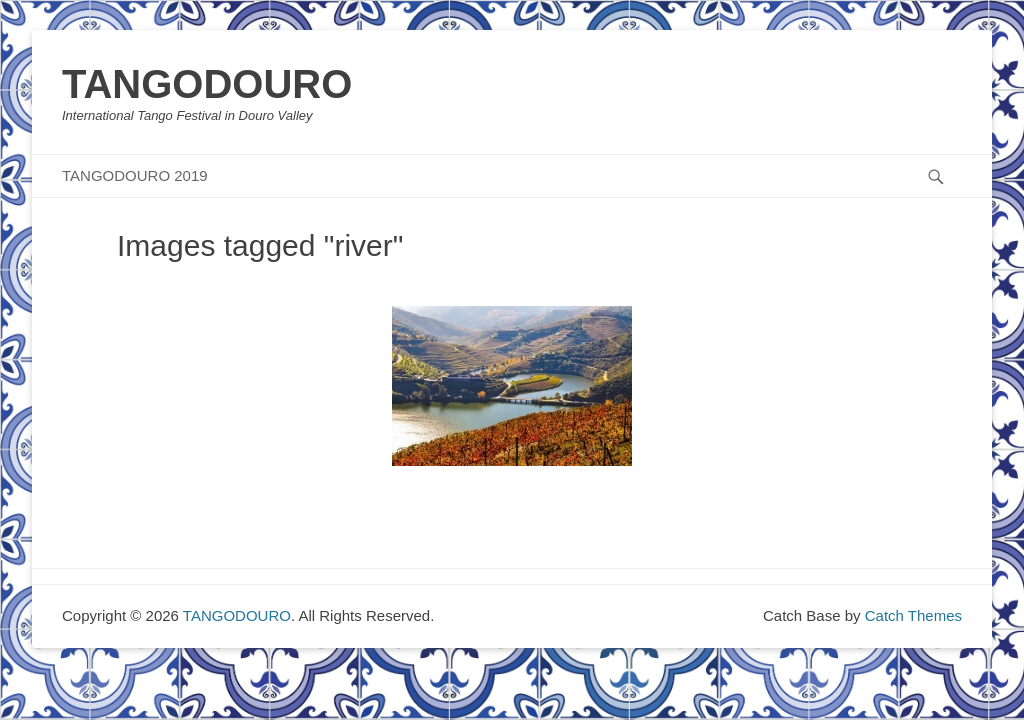 The height and width of the screenshot is (720, 1024). What do you see at coordinates (207, 84) in the screenshot?
I see `TANGODOURO` at bounding box center [207, 84].